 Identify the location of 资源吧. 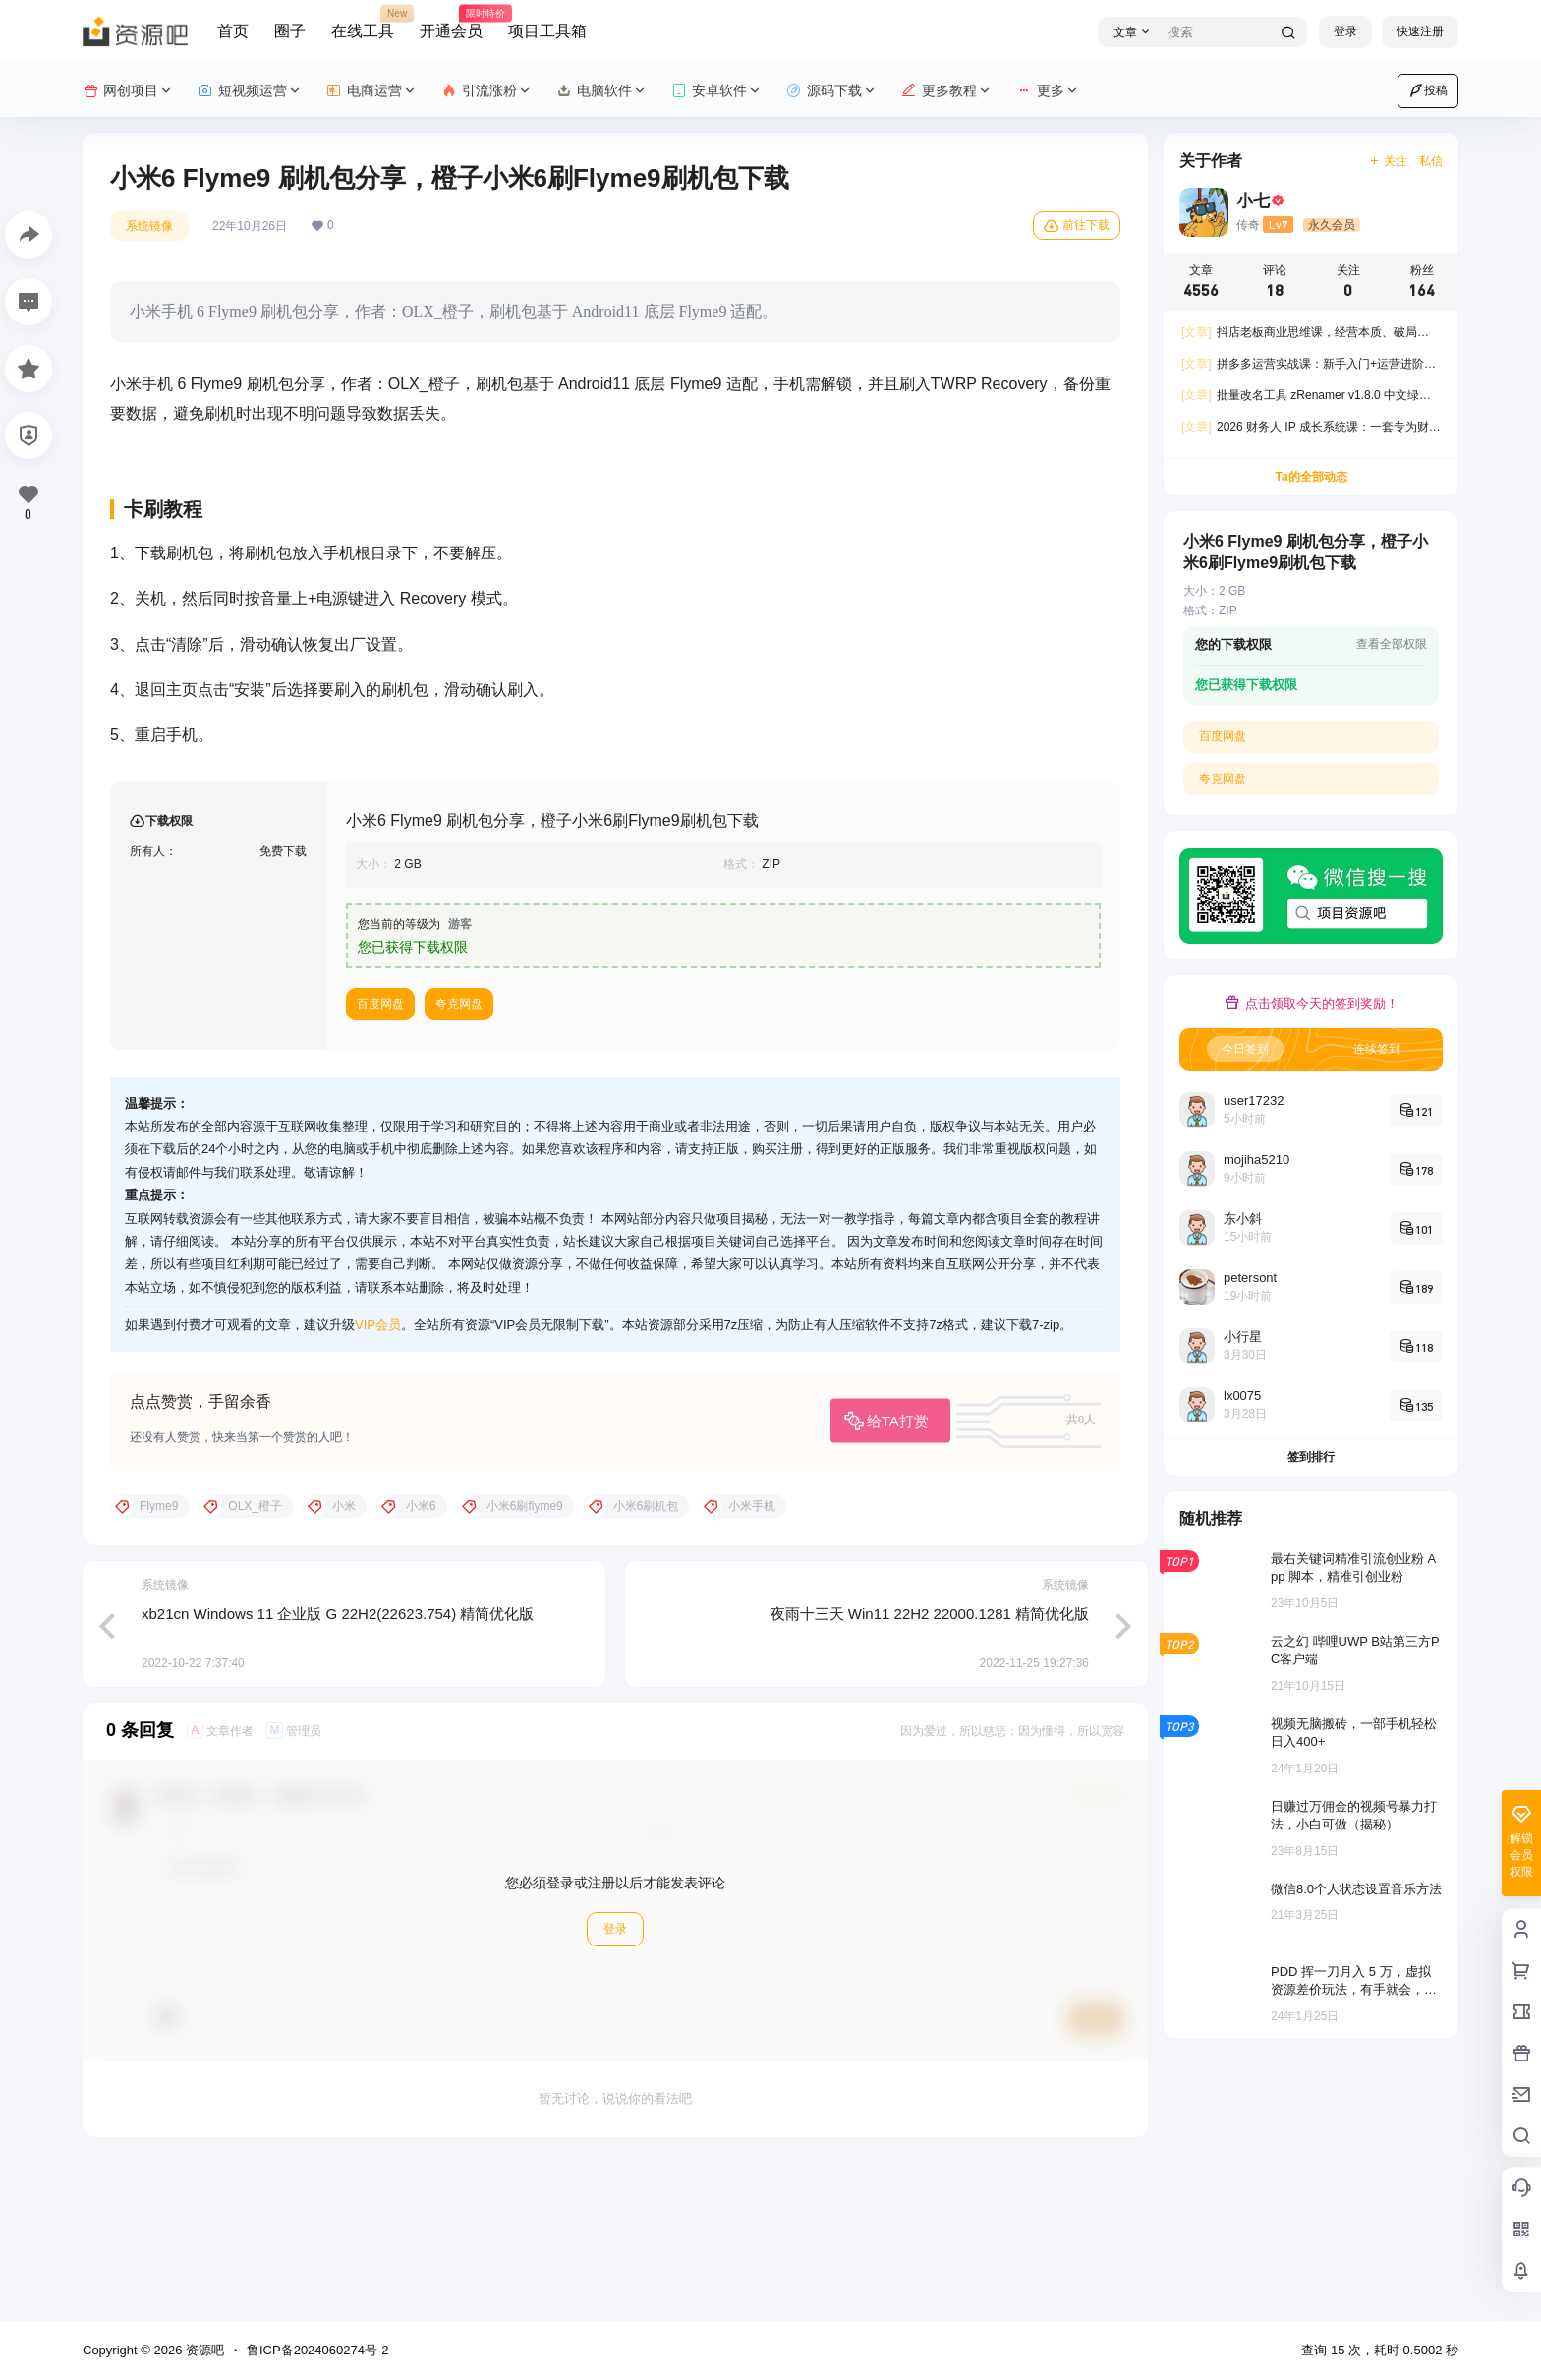
(203, 2350).